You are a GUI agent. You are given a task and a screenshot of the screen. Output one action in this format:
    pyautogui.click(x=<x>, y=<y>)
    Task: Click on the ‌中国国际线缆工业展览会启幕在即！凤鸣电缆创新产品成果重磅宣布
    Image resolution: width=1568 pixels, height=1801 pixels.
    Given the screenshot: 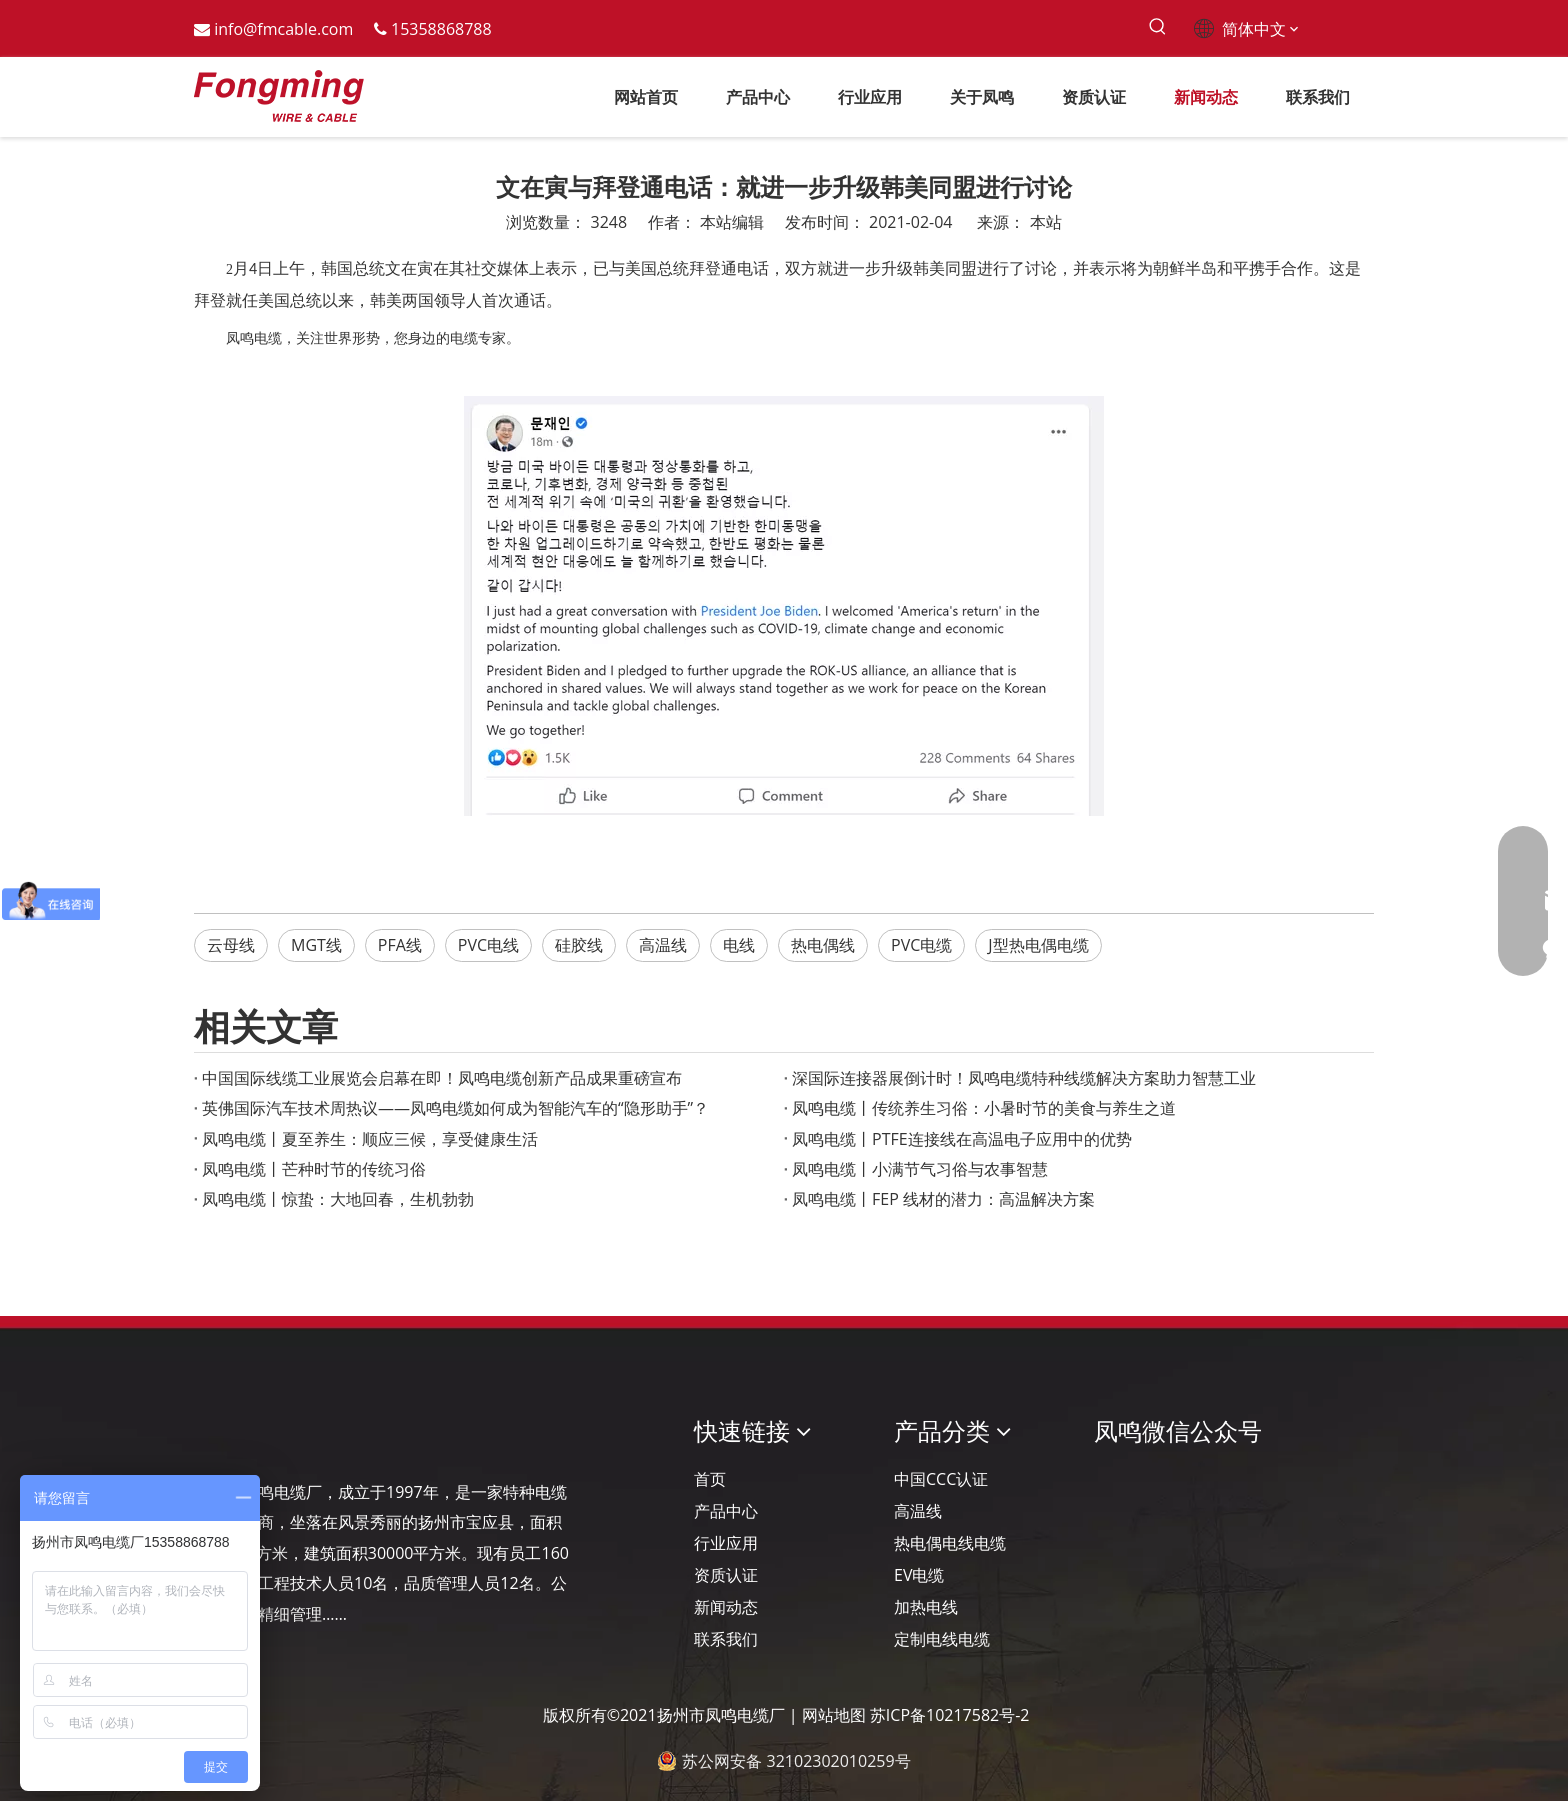 What is the action you would take?
    pyautogui.click(x=442, y=1078)
    